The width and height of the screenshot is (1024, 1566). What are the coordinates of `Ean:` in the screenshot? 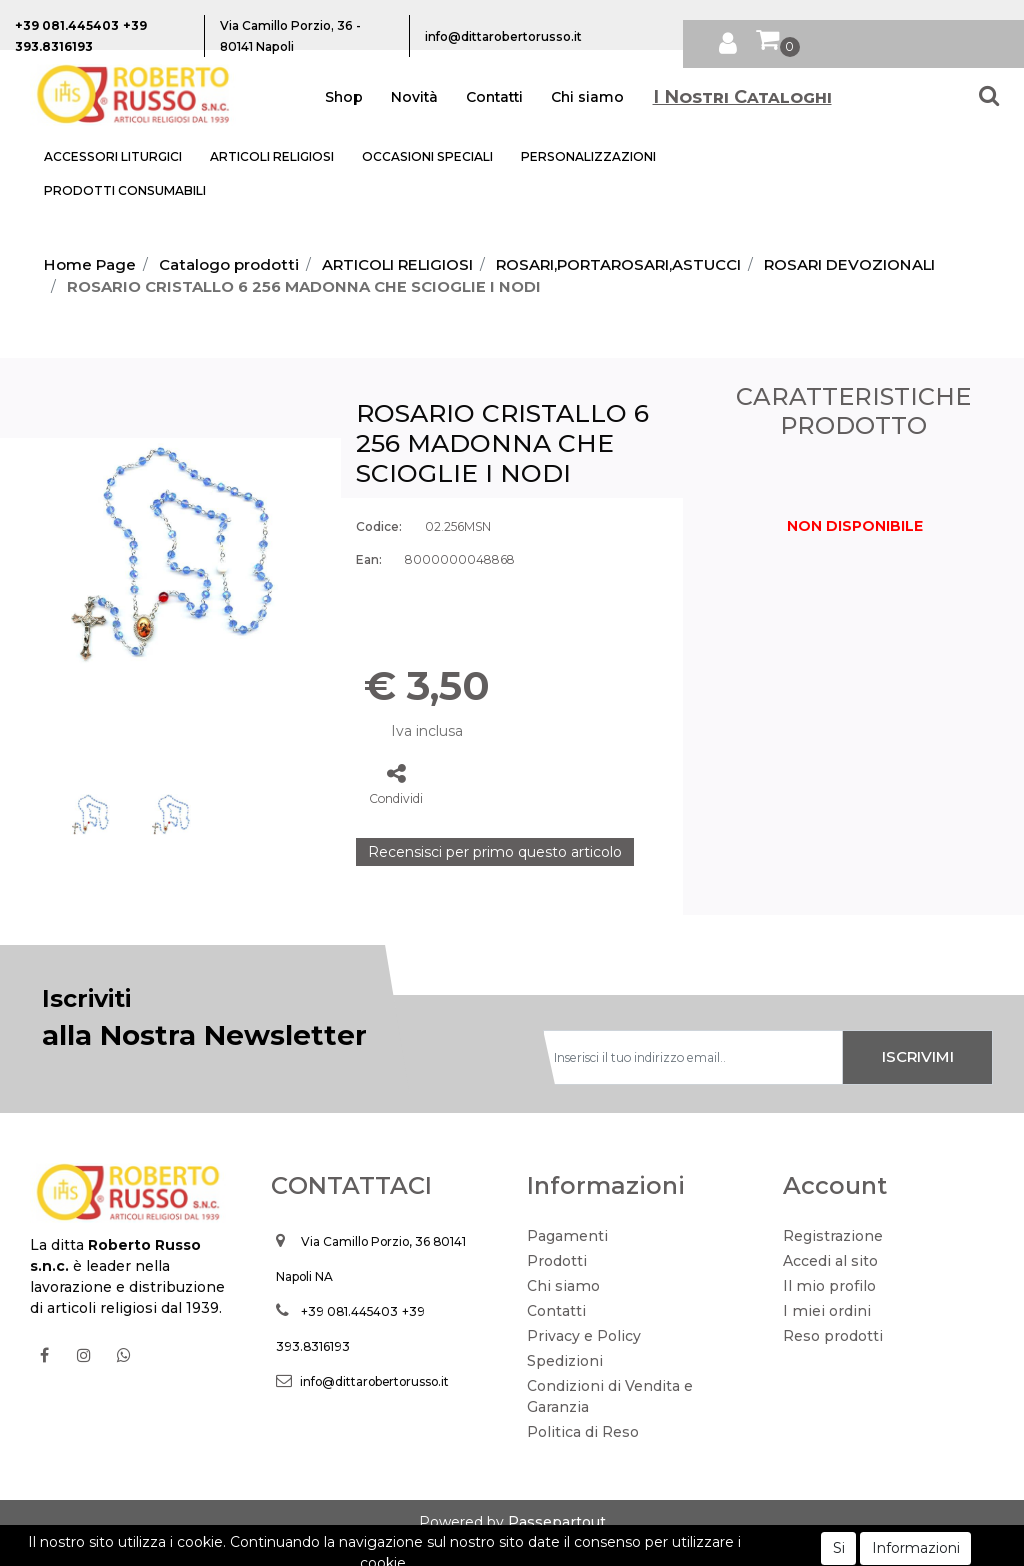 It's located at (369, 559).